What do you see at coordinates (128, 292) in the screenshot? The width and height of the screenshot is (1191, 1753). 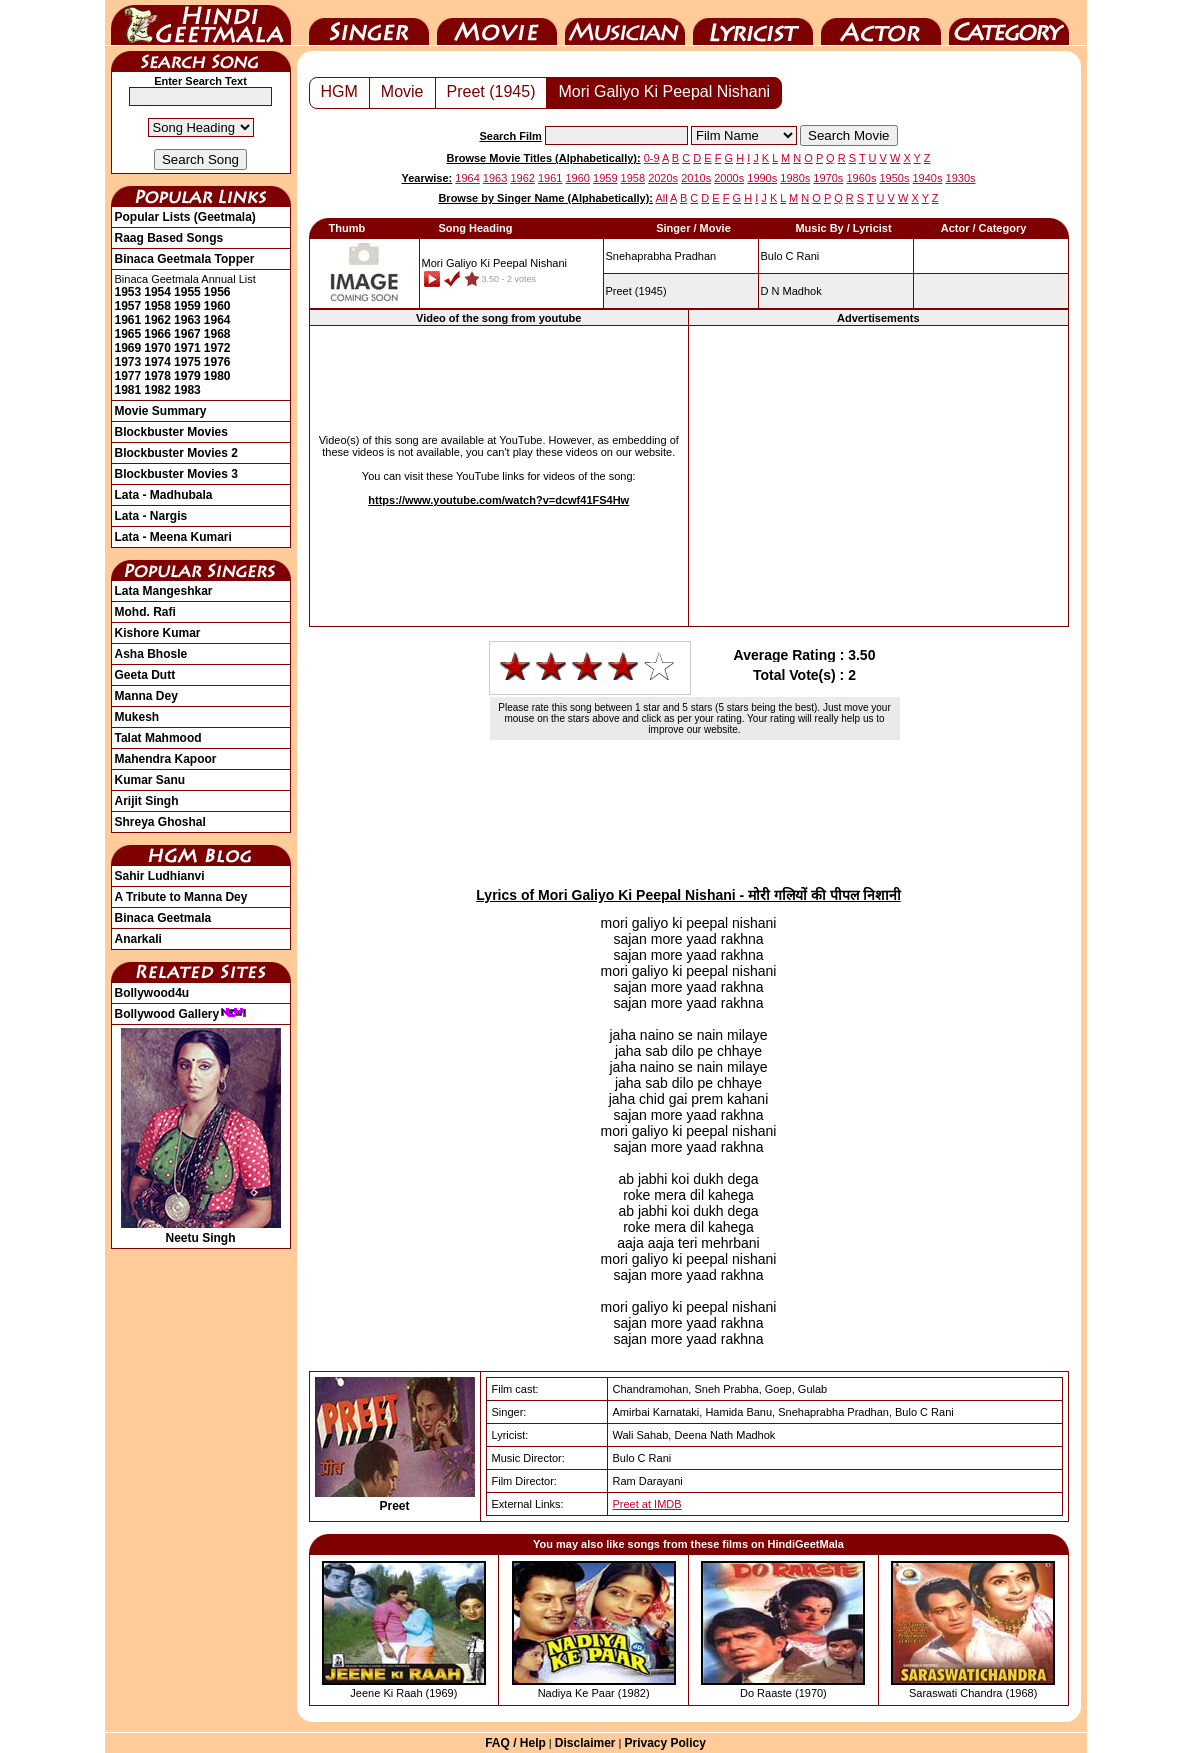 I see `1953` at bounding box center [128, 292].